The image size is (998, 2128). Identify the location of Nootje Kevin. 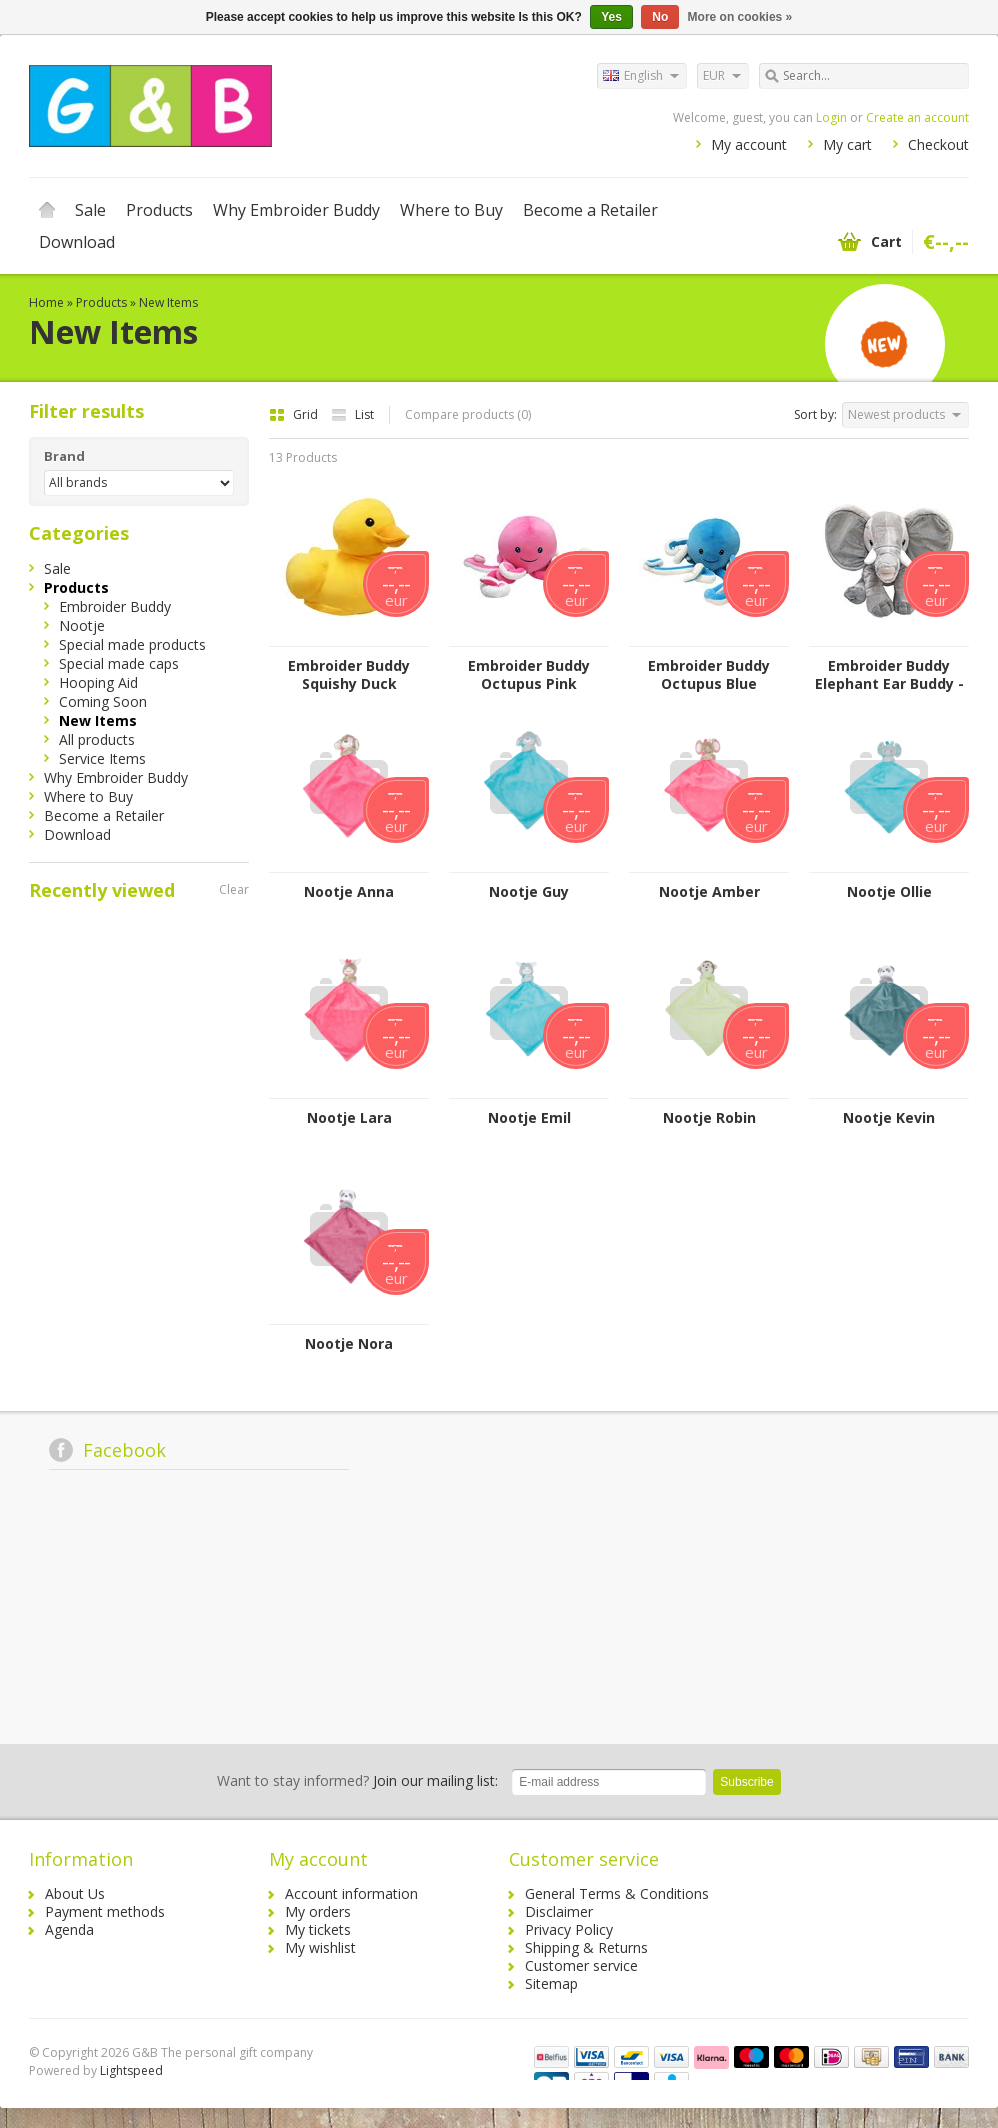
(889, 1118).